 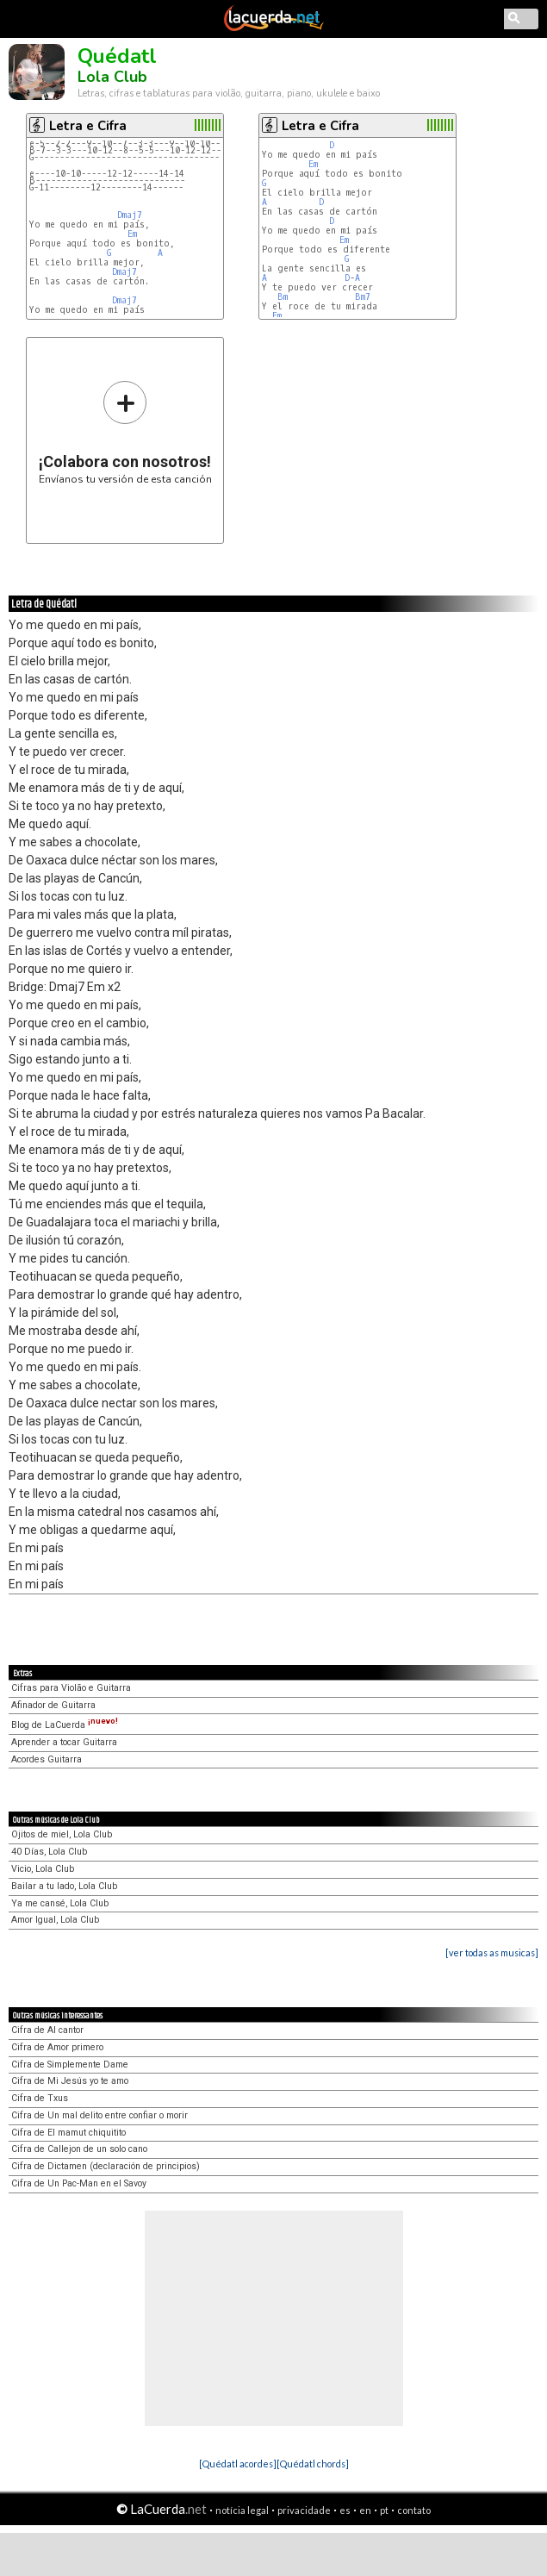 What do you see at coordinates (132, 234) in the screenshot?
I see `Em` at bounding box center [132, 234].